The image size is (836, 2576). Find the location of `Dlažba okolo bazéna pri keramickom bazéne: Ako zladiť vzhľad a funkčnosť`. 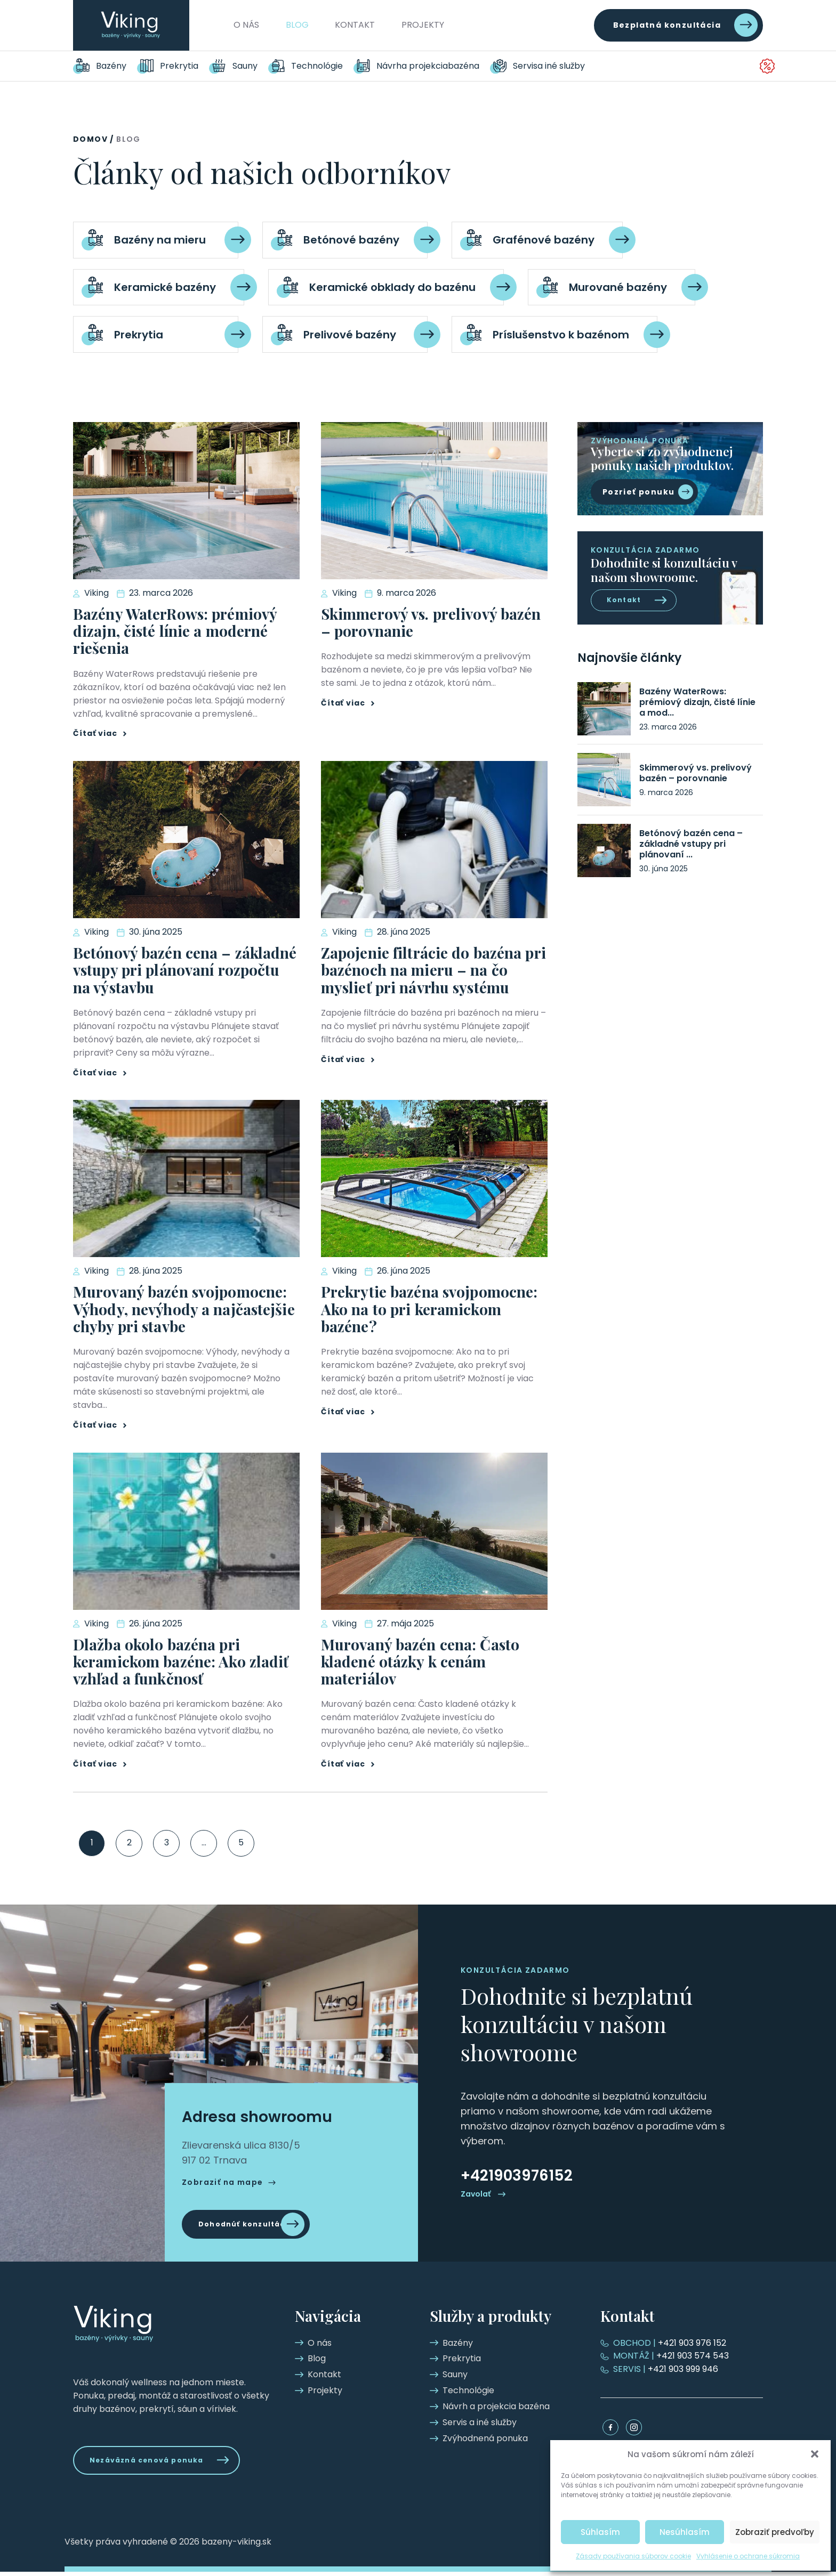

Dlažba okolo bazéna pri keramickom bazéne: Ako zladiť vzhľad a funkčnosť is located at coordinates (180, 1661).